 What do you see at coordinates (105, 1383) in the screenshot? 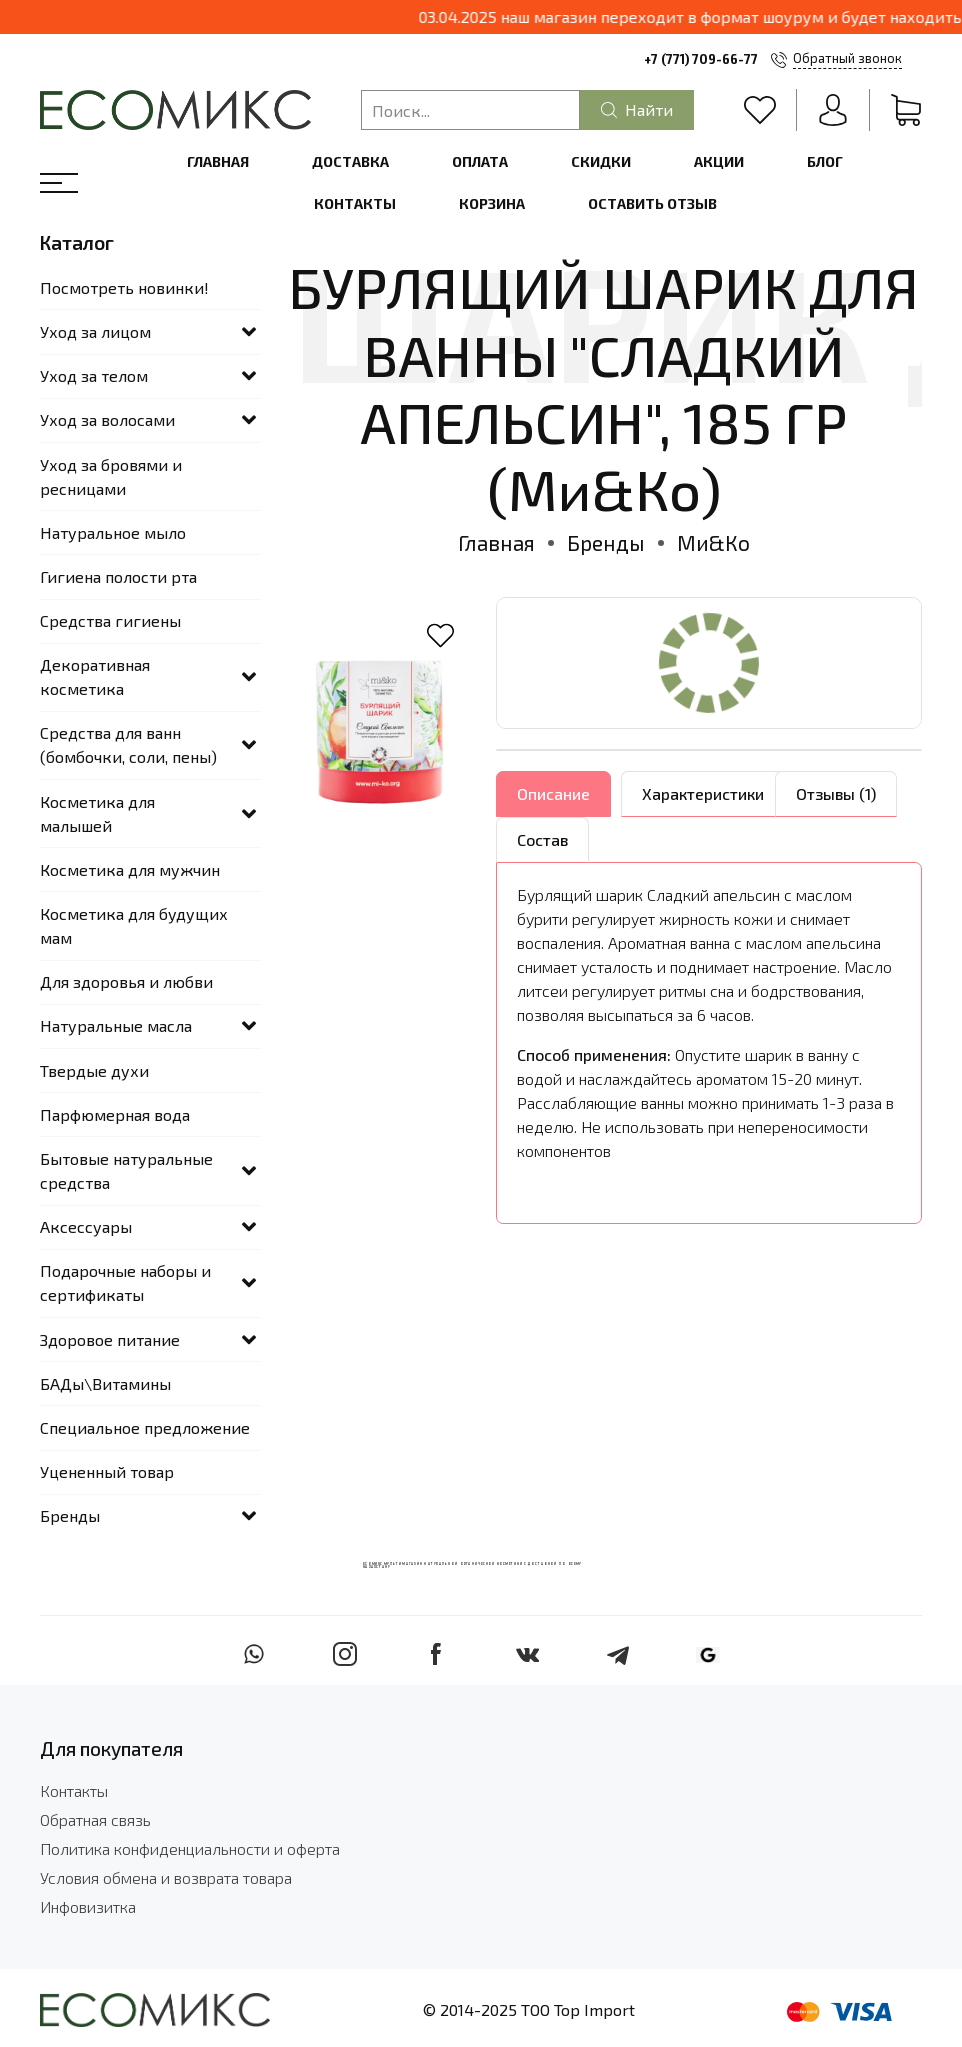
I see `БАДы\Витамины` at bounding box center [105, 1383].